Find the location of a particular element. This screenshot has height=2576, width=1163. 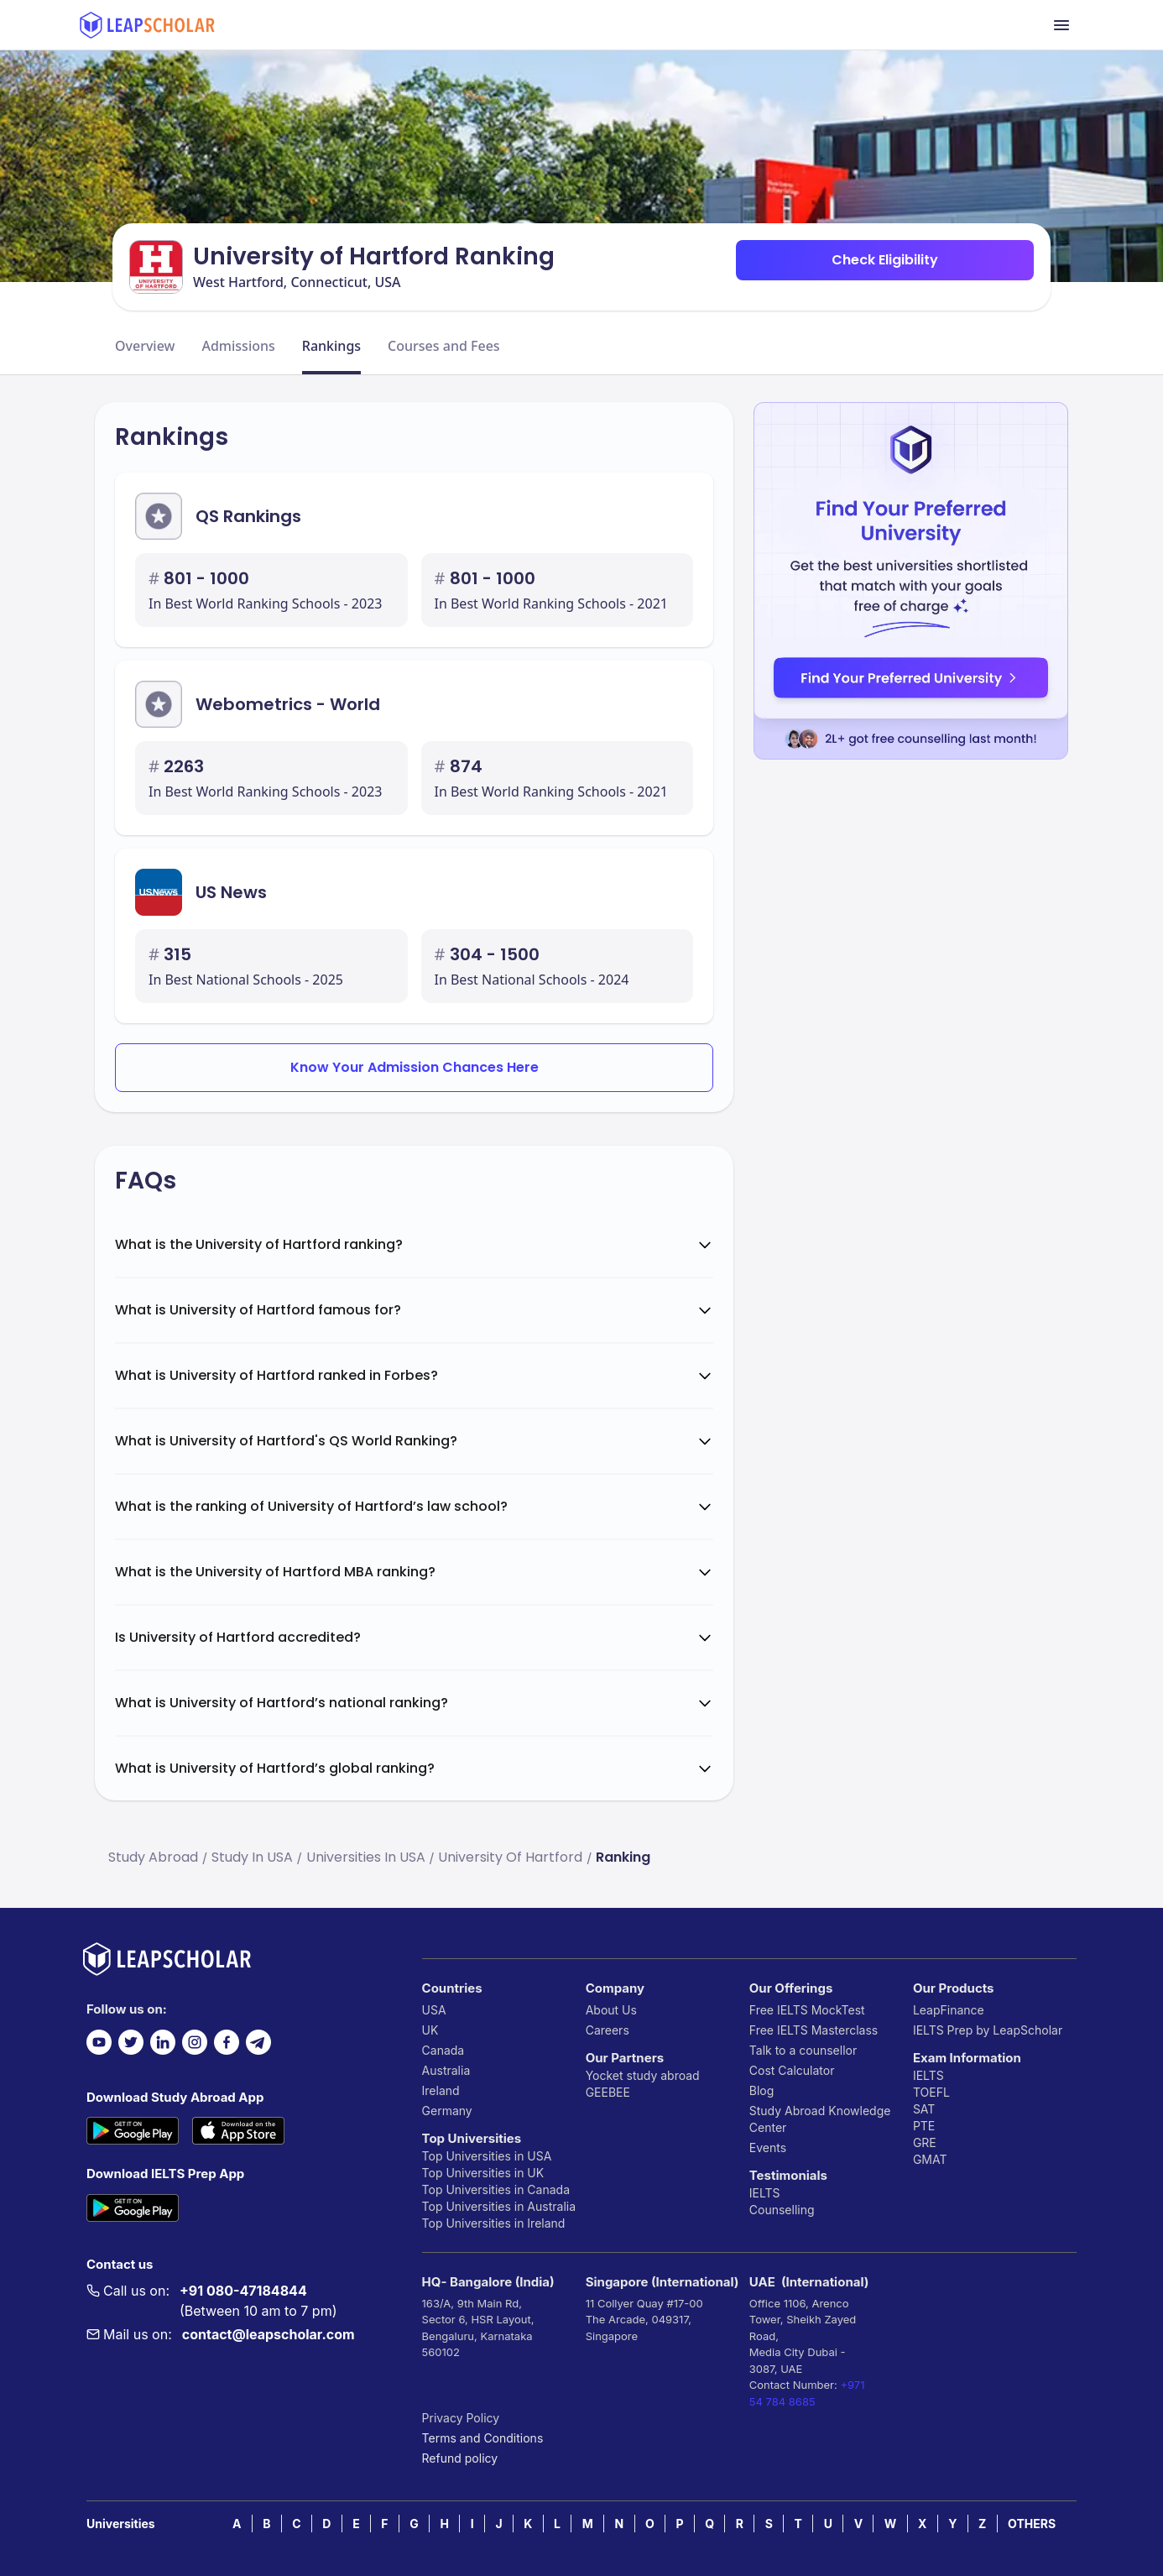

Top Universities in Ireland is located at coordinates (494, 2223).